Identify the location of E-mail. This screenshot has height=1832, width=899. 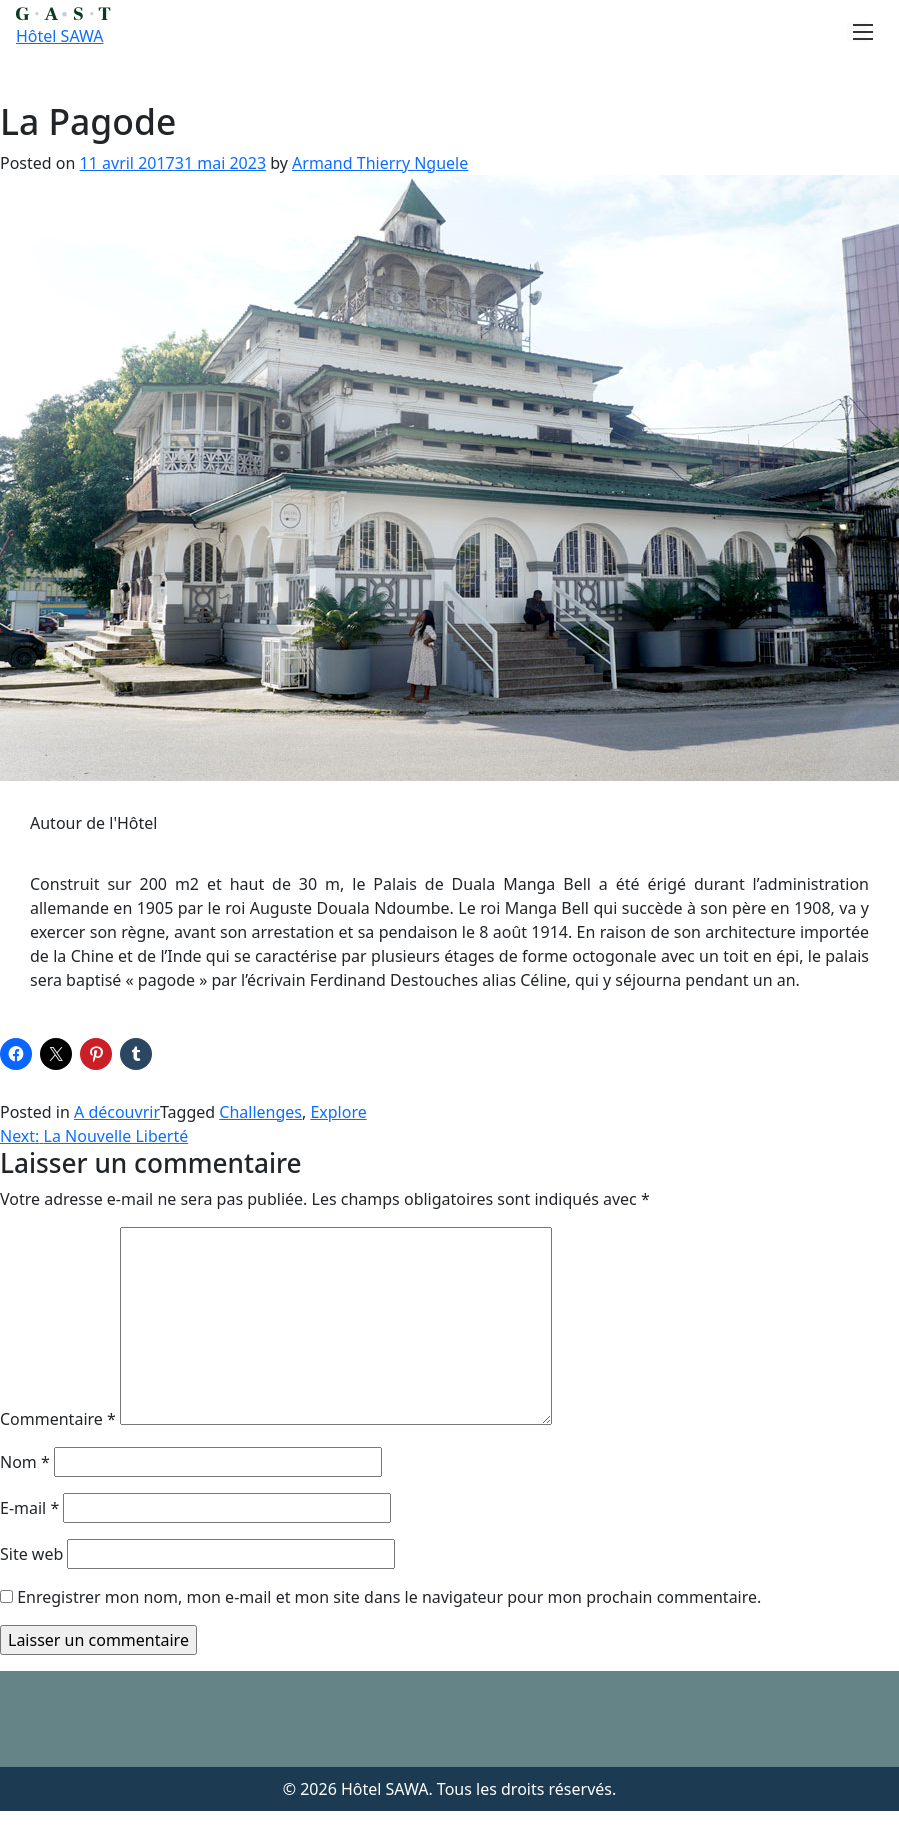
(29, 1508).